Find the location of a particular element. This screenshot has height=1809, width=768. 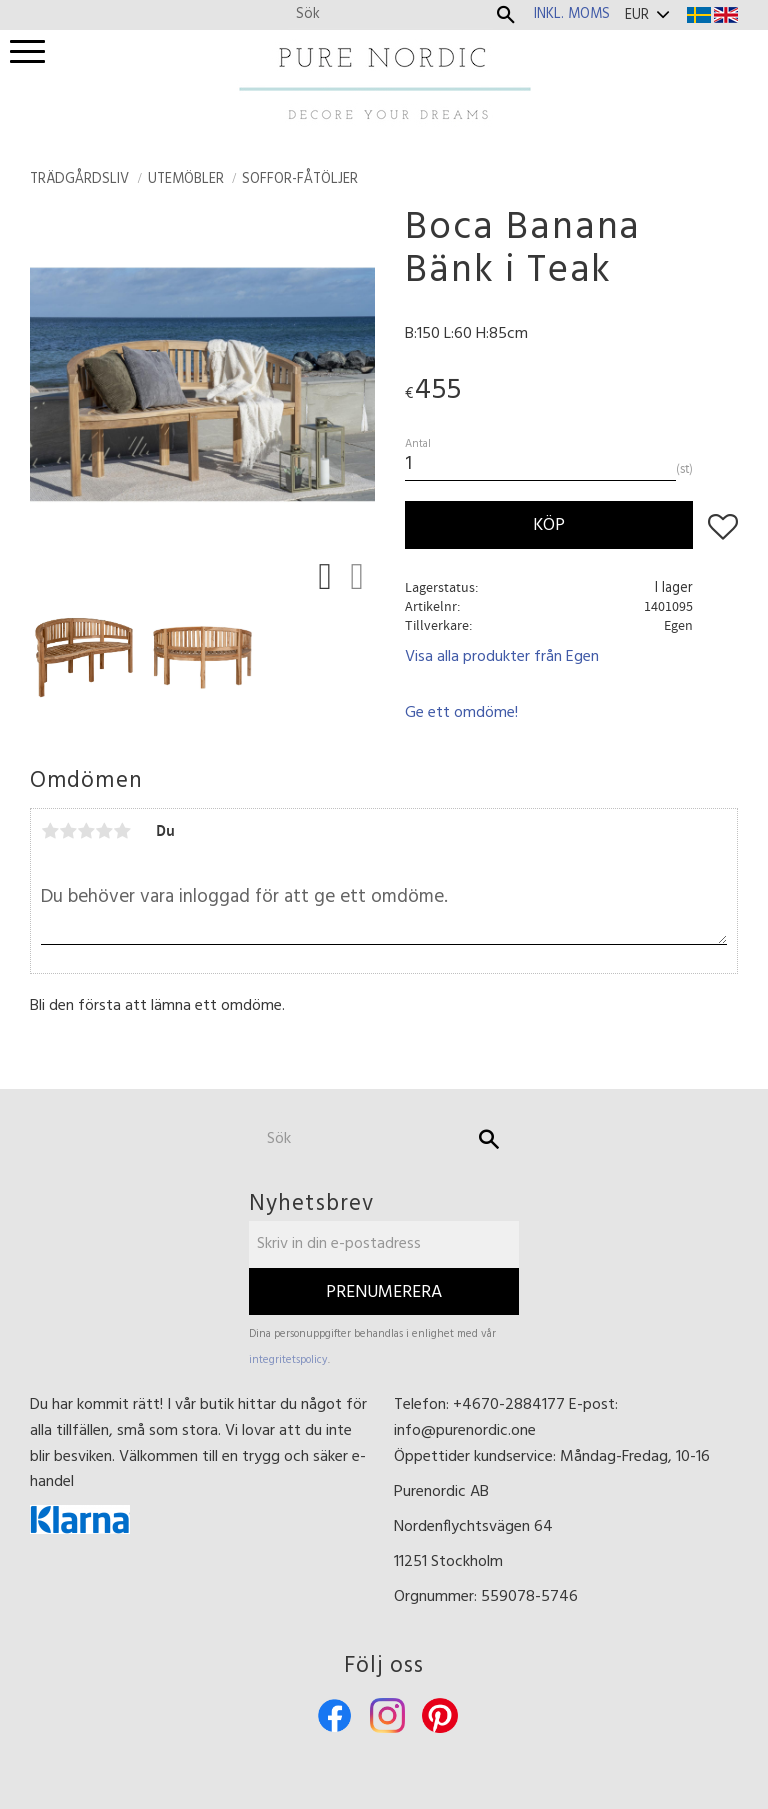

1 stjärna is located at coordinates (50, 831).